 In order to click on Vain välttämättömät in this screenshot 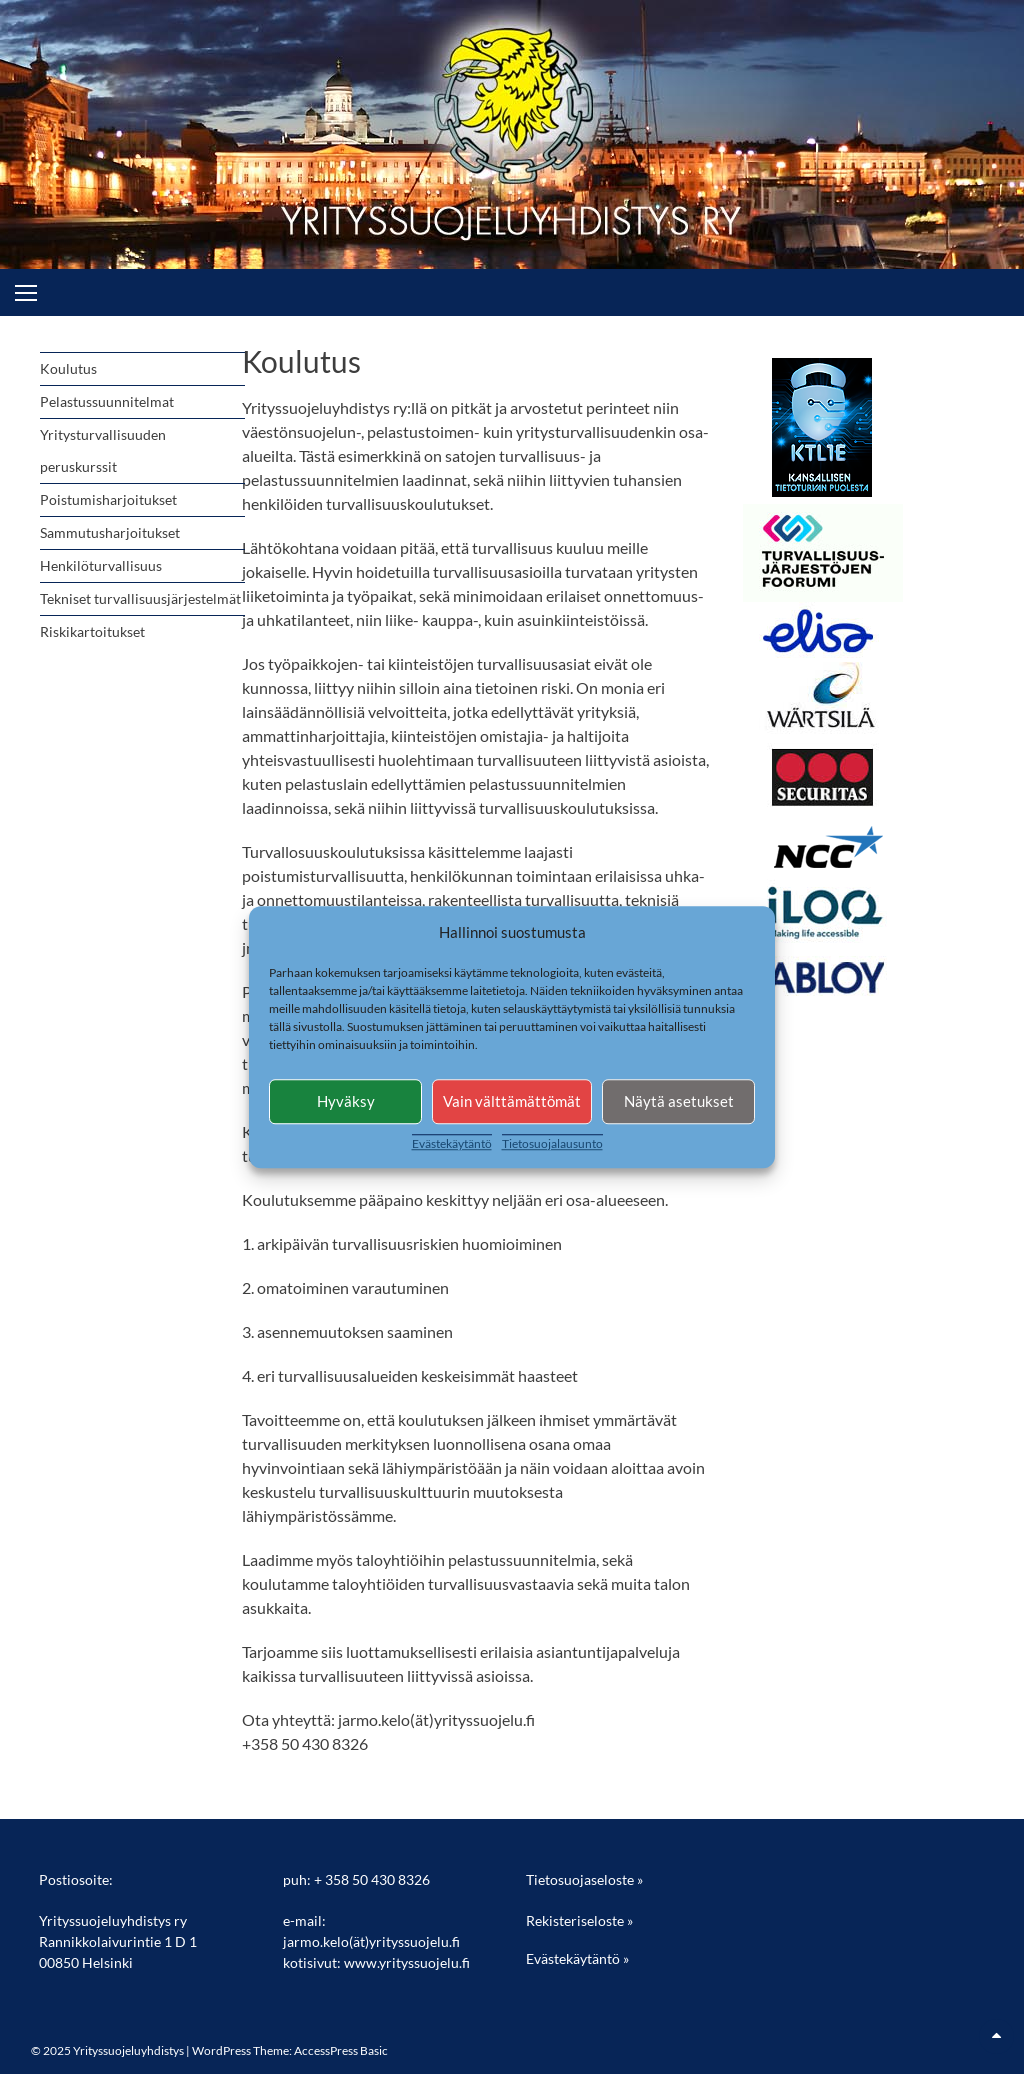, I will do `click(512, 1101)`.